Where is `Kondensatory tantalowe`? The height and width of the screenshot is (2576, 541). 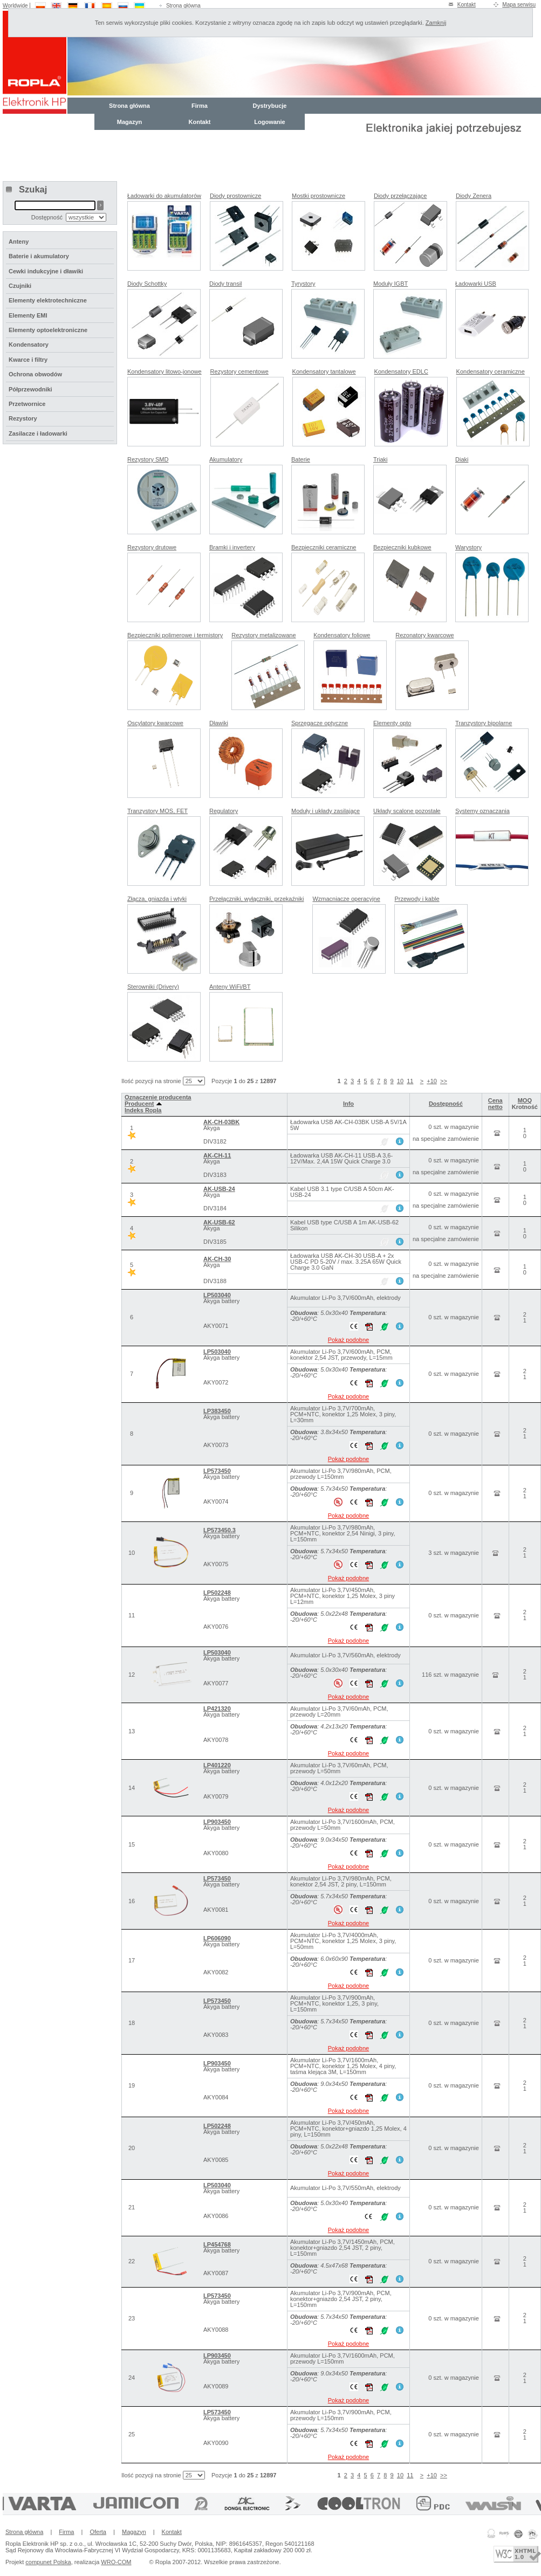
Kondensatory tantalowe is located at coordinates (324, 371).